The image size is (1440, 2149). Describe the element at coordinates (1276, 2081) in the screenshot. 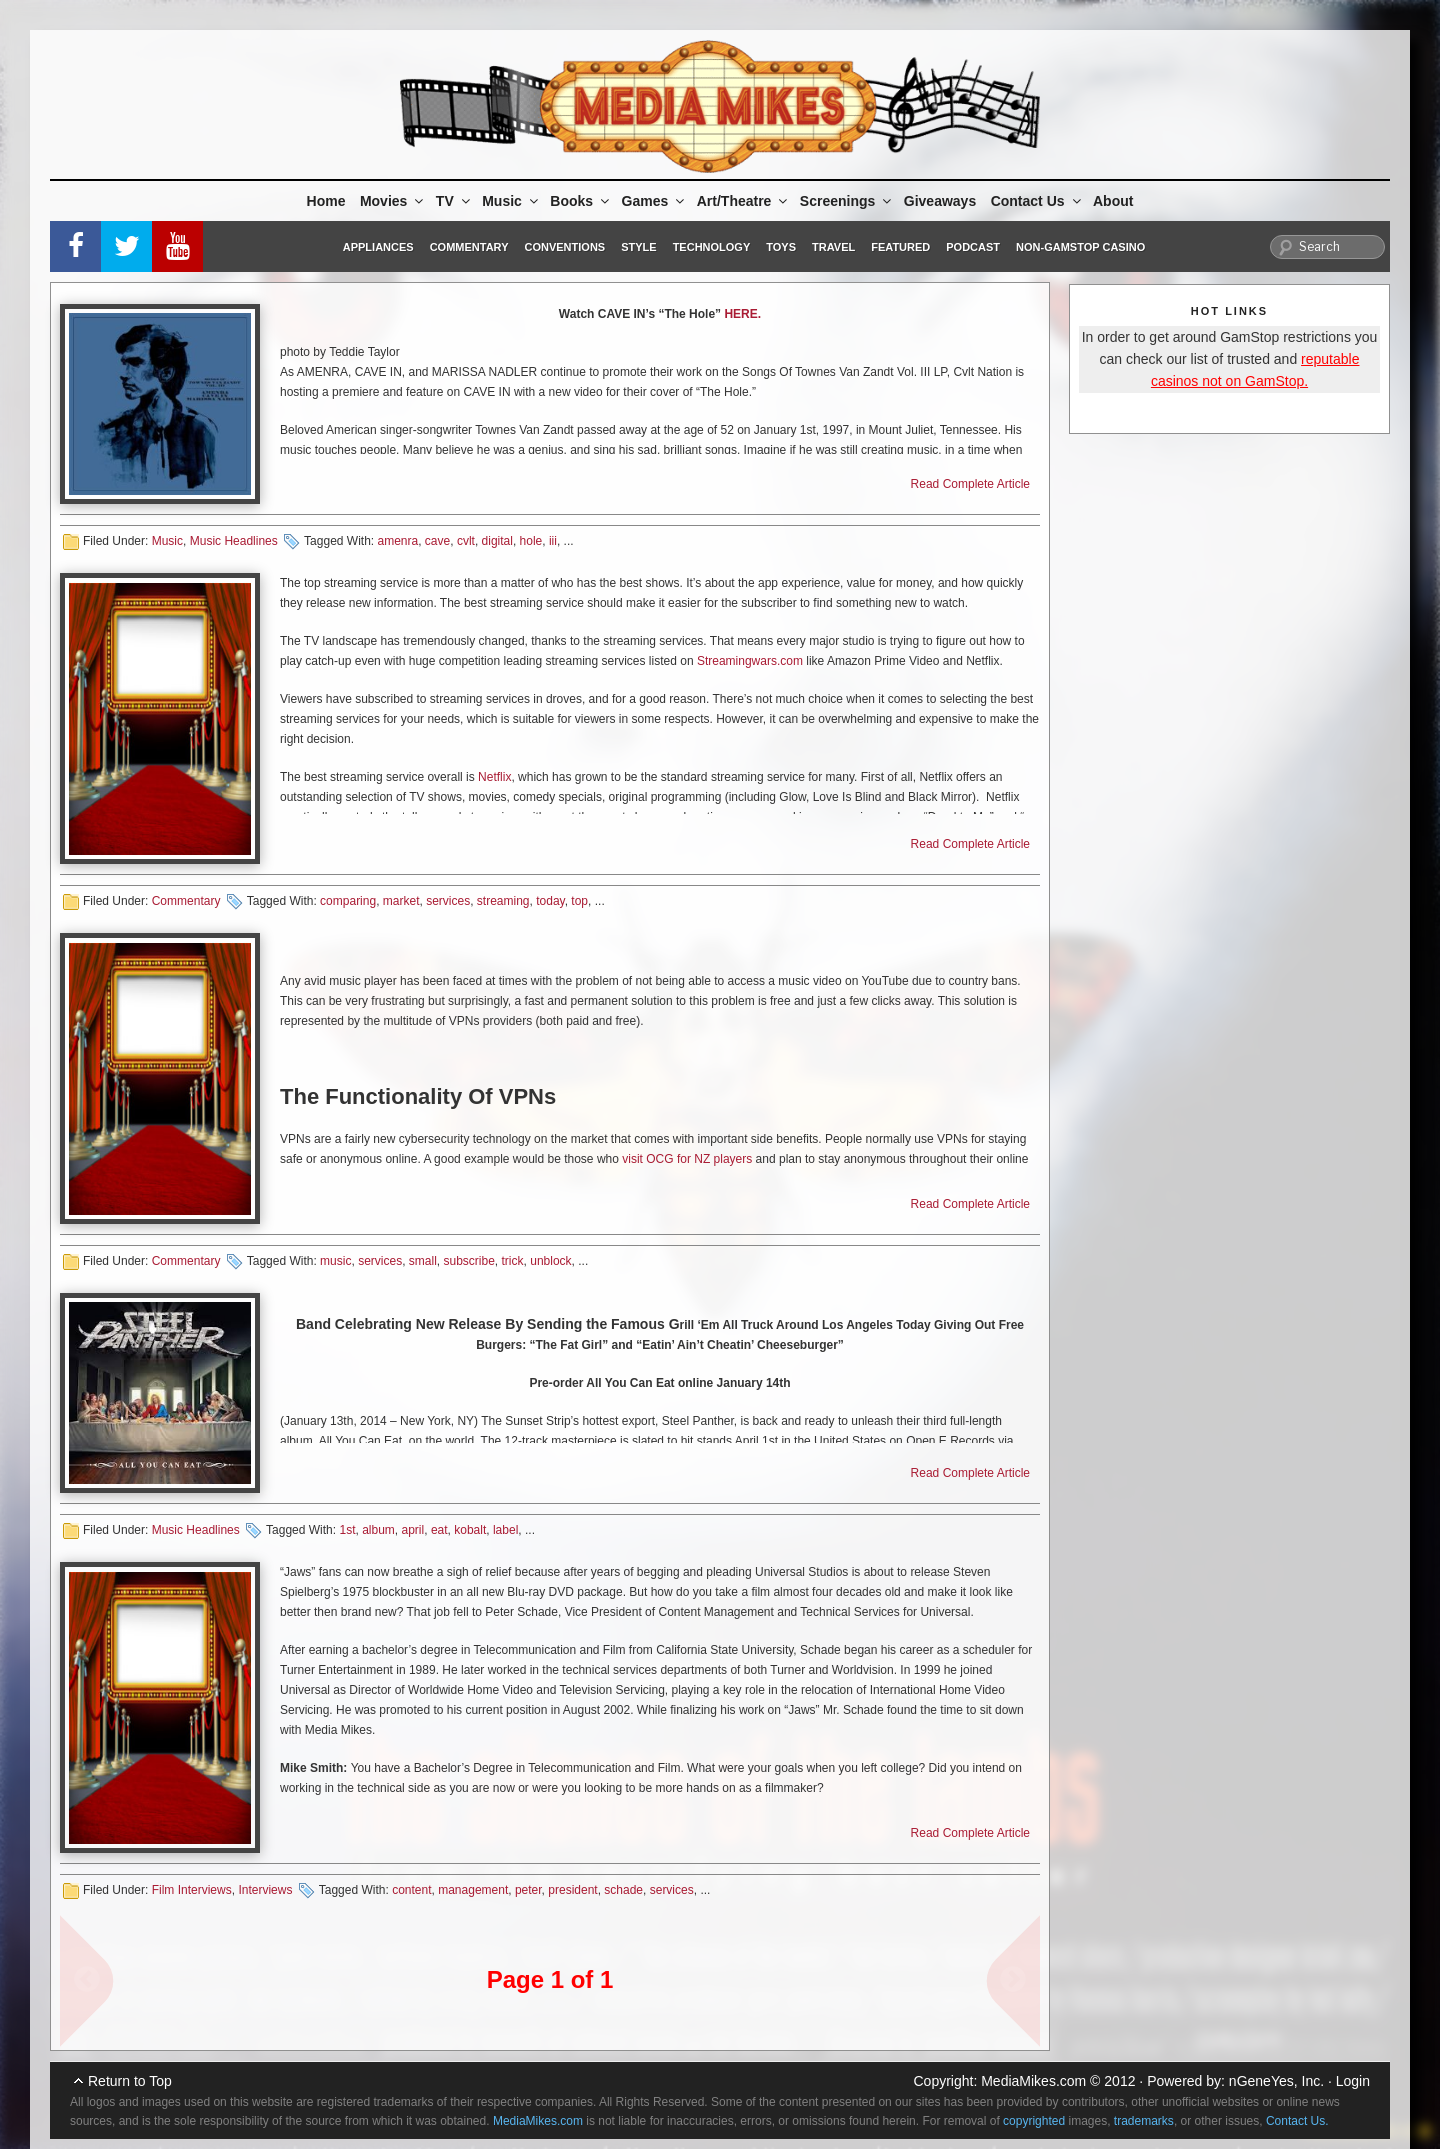

I see `nGeneYes, Inc.` at that location.